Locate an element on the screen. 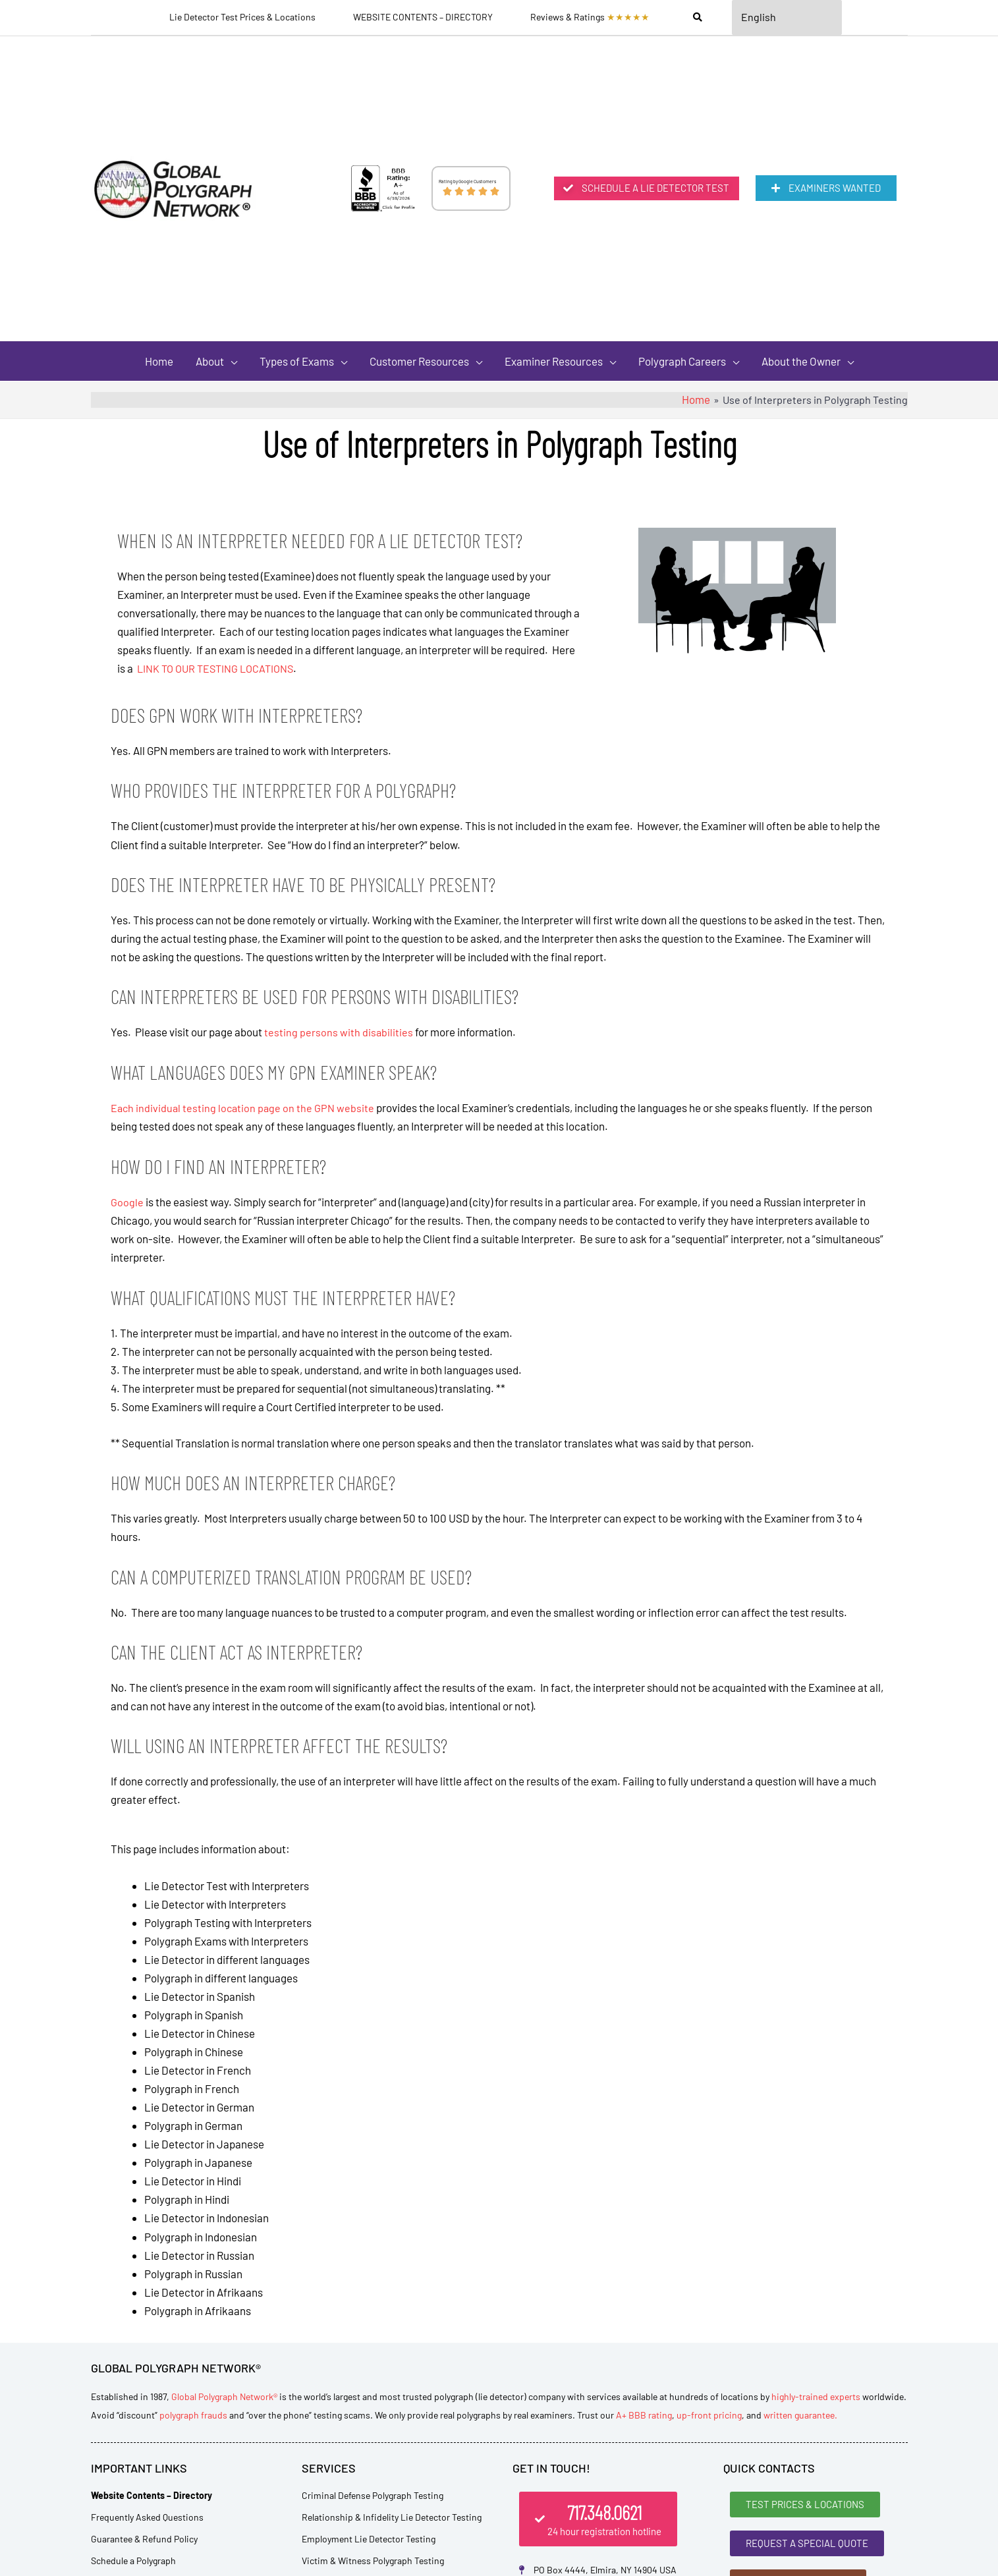 This screenshot has height=2576, width=998. LINK TO OUR TESTING LOCATIONS is located at coordinates (219, 672).